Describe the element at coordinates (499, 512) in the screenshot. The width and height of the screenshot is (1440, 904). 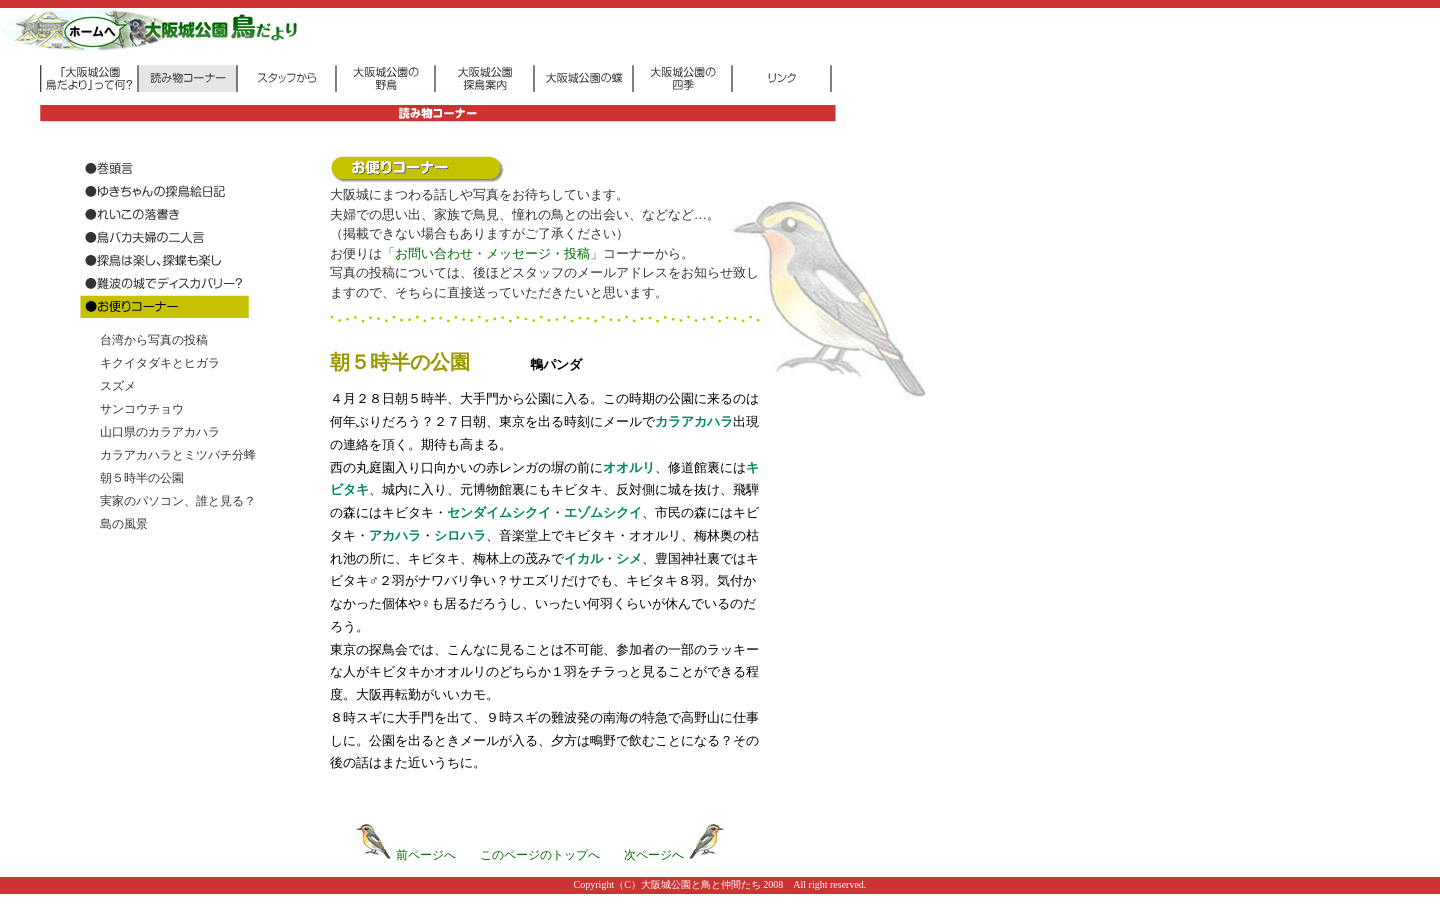
I see `センダイムシクイ` at that location.